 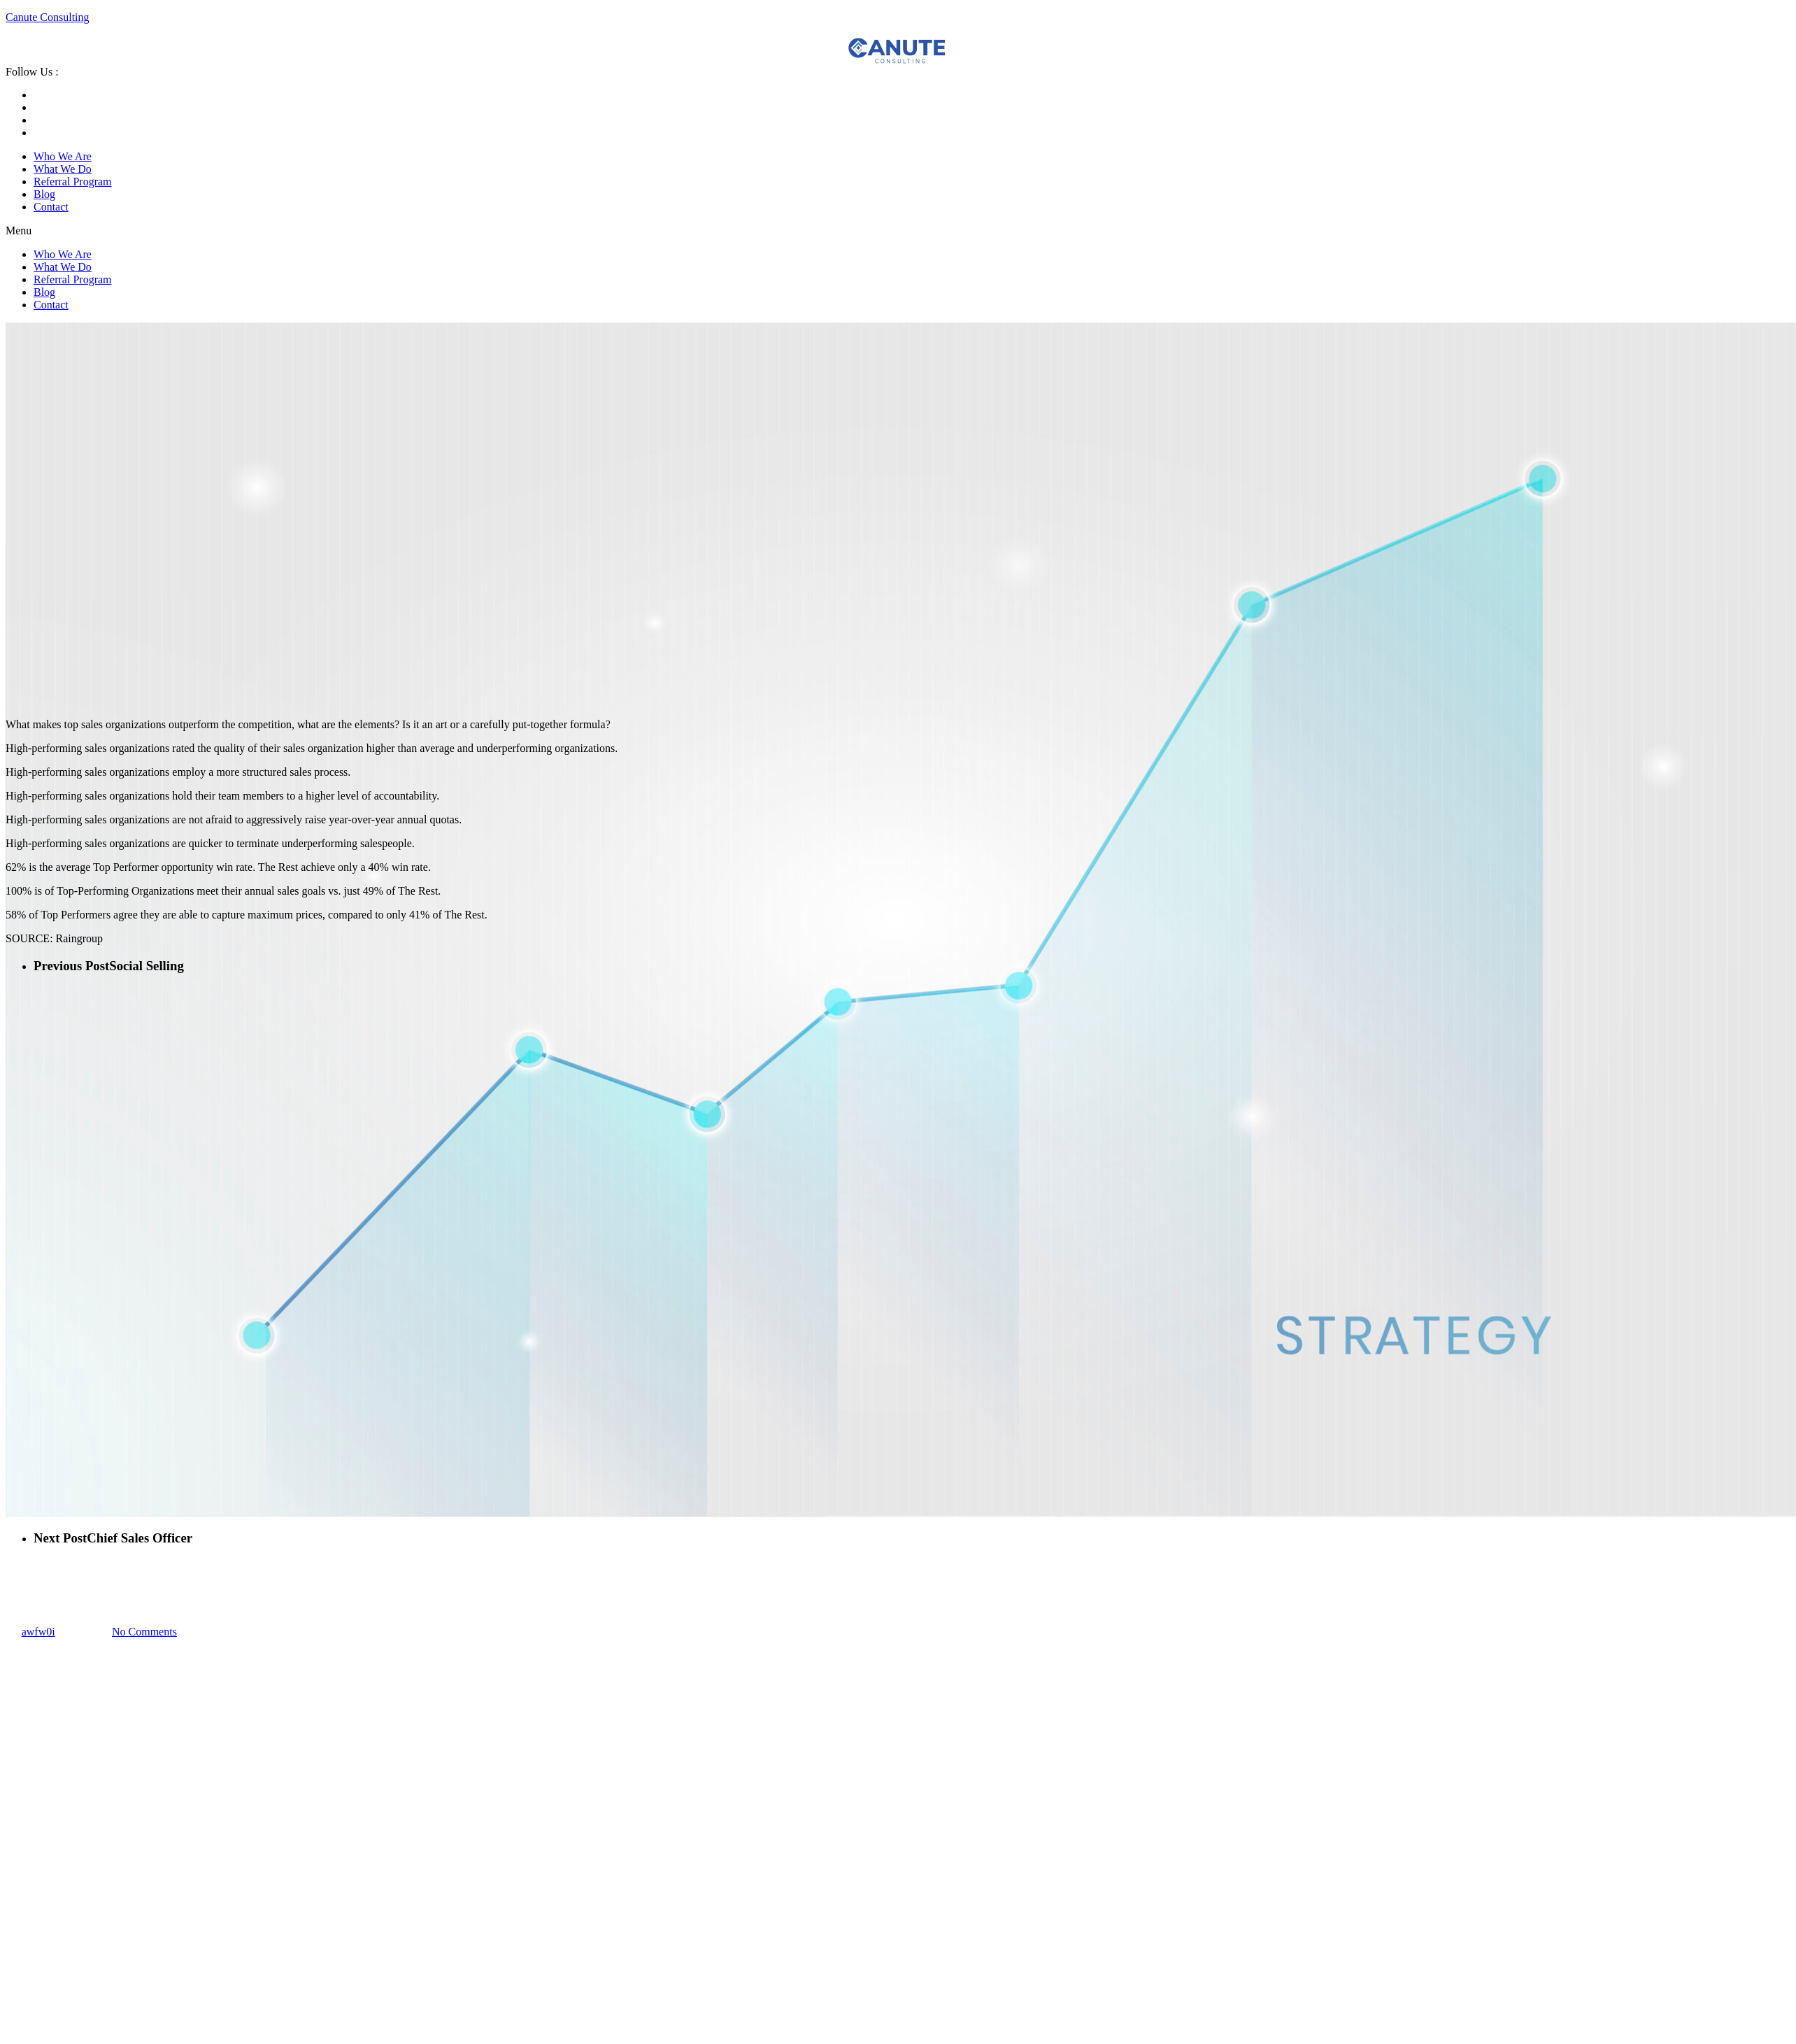 I want to click on Blog, so click(x=44, y=194).